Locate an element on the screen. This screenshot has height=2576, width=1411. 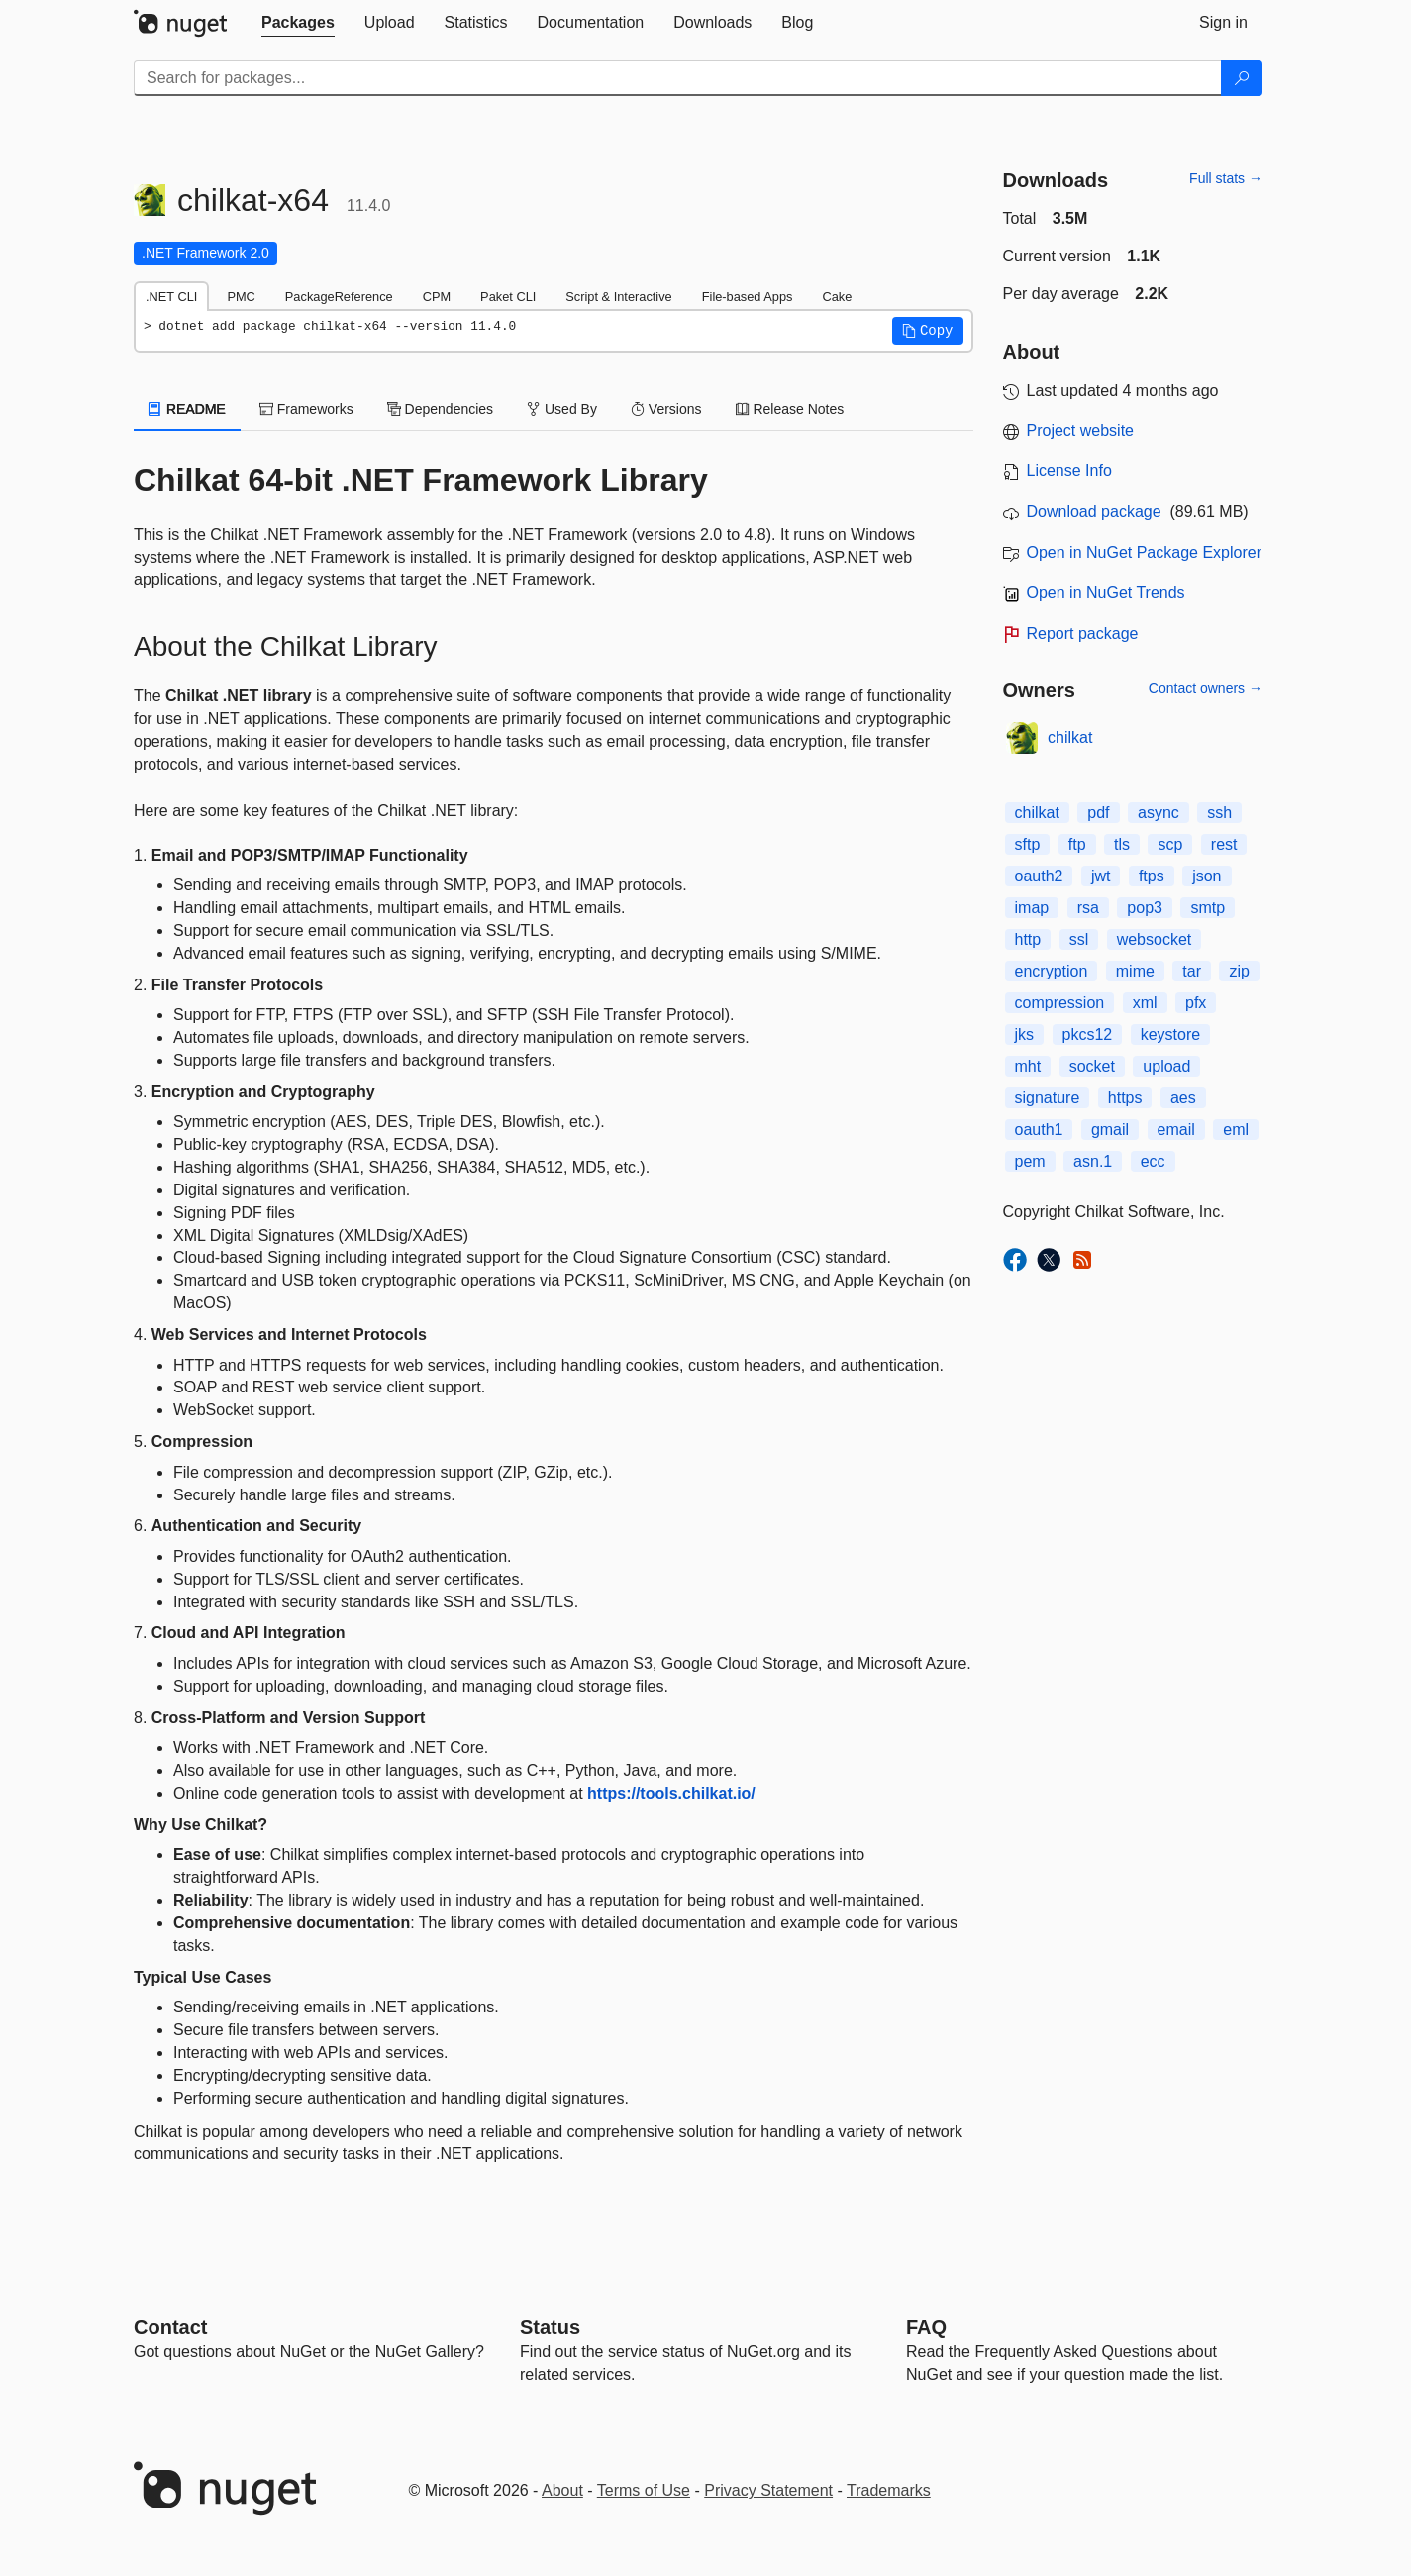
Script & Interactive [tab] is located at coordinates (618, 296).